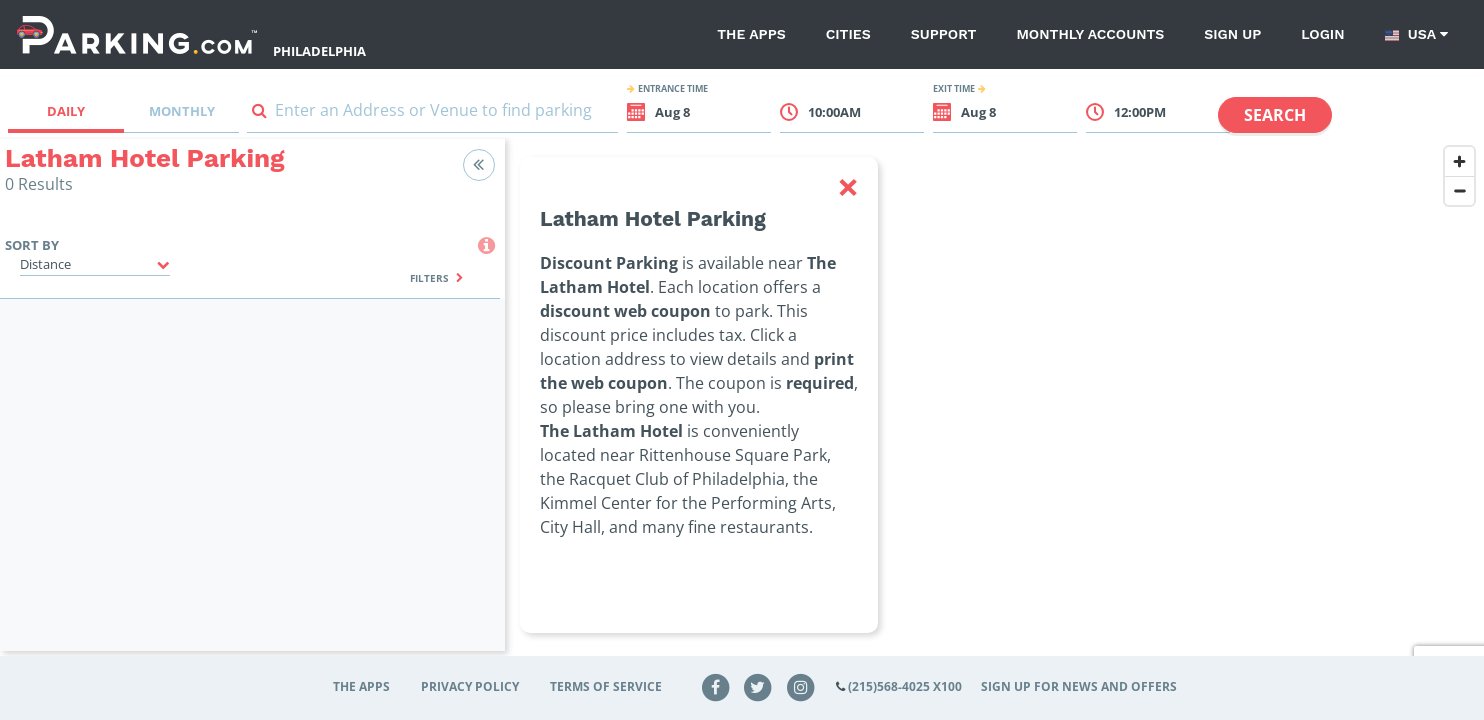 This screenshot has width=1484, height=720. I want to click on Daily, so click(66, 111).